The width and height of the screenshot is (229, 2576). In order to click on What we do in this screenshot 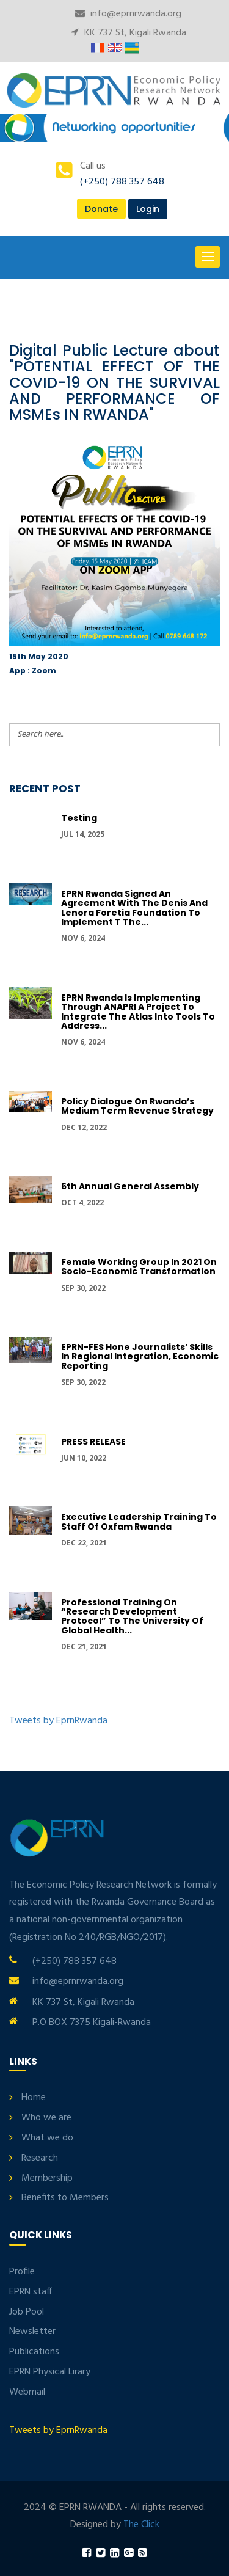, I will do `click(47, 2138)`.